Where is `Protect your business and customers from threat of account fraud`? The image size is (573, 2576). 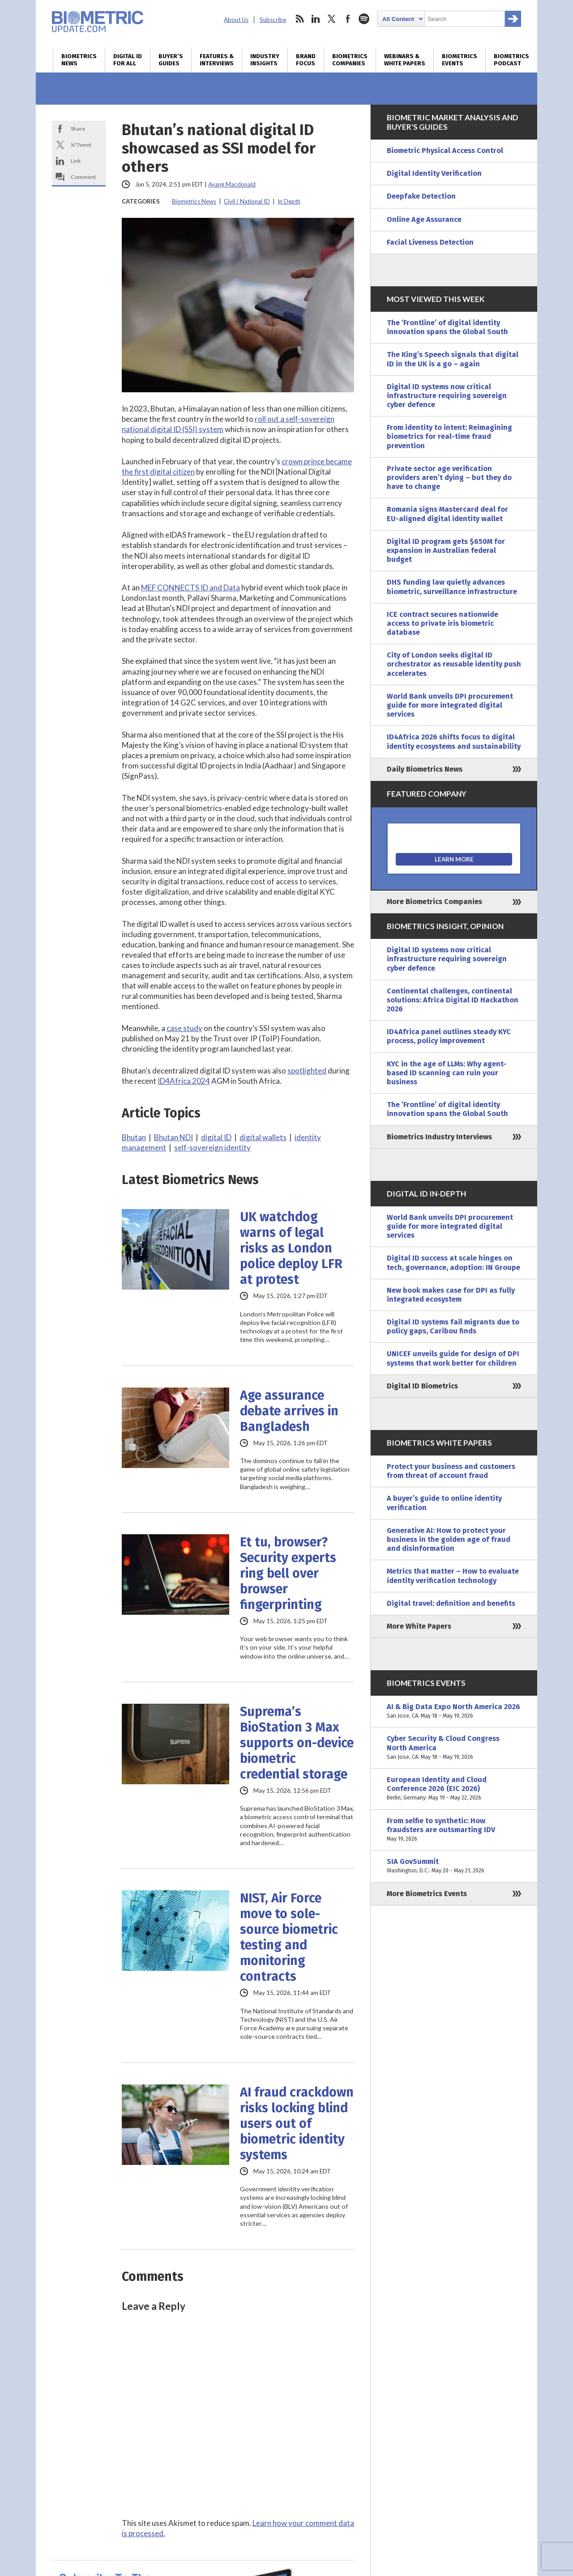
Protect your business and customers from threat of account fraud is located at coordinates (451, 1471).